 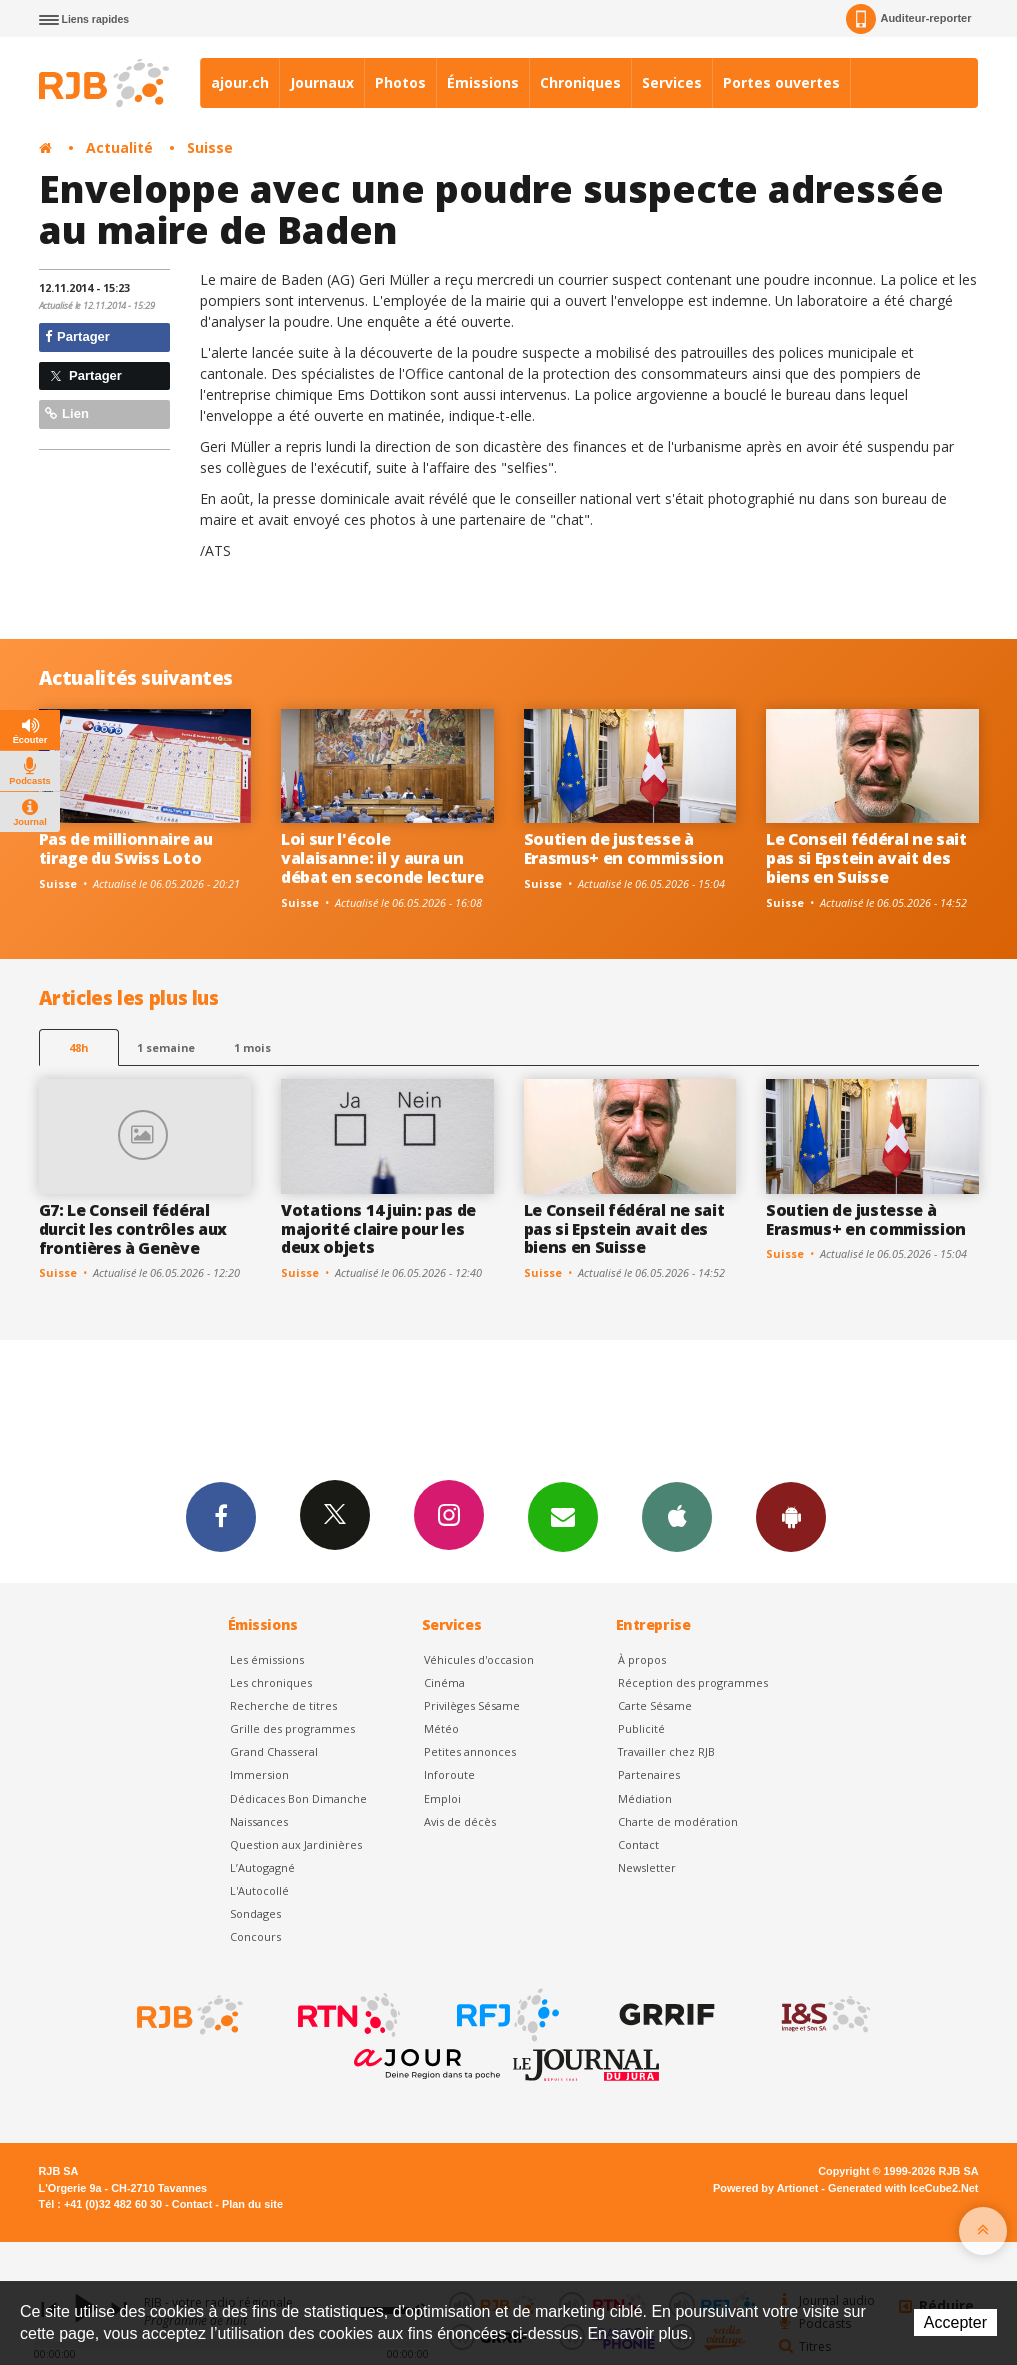 I want to click on Privilèges Sésame, so click(x=472, y=1705).